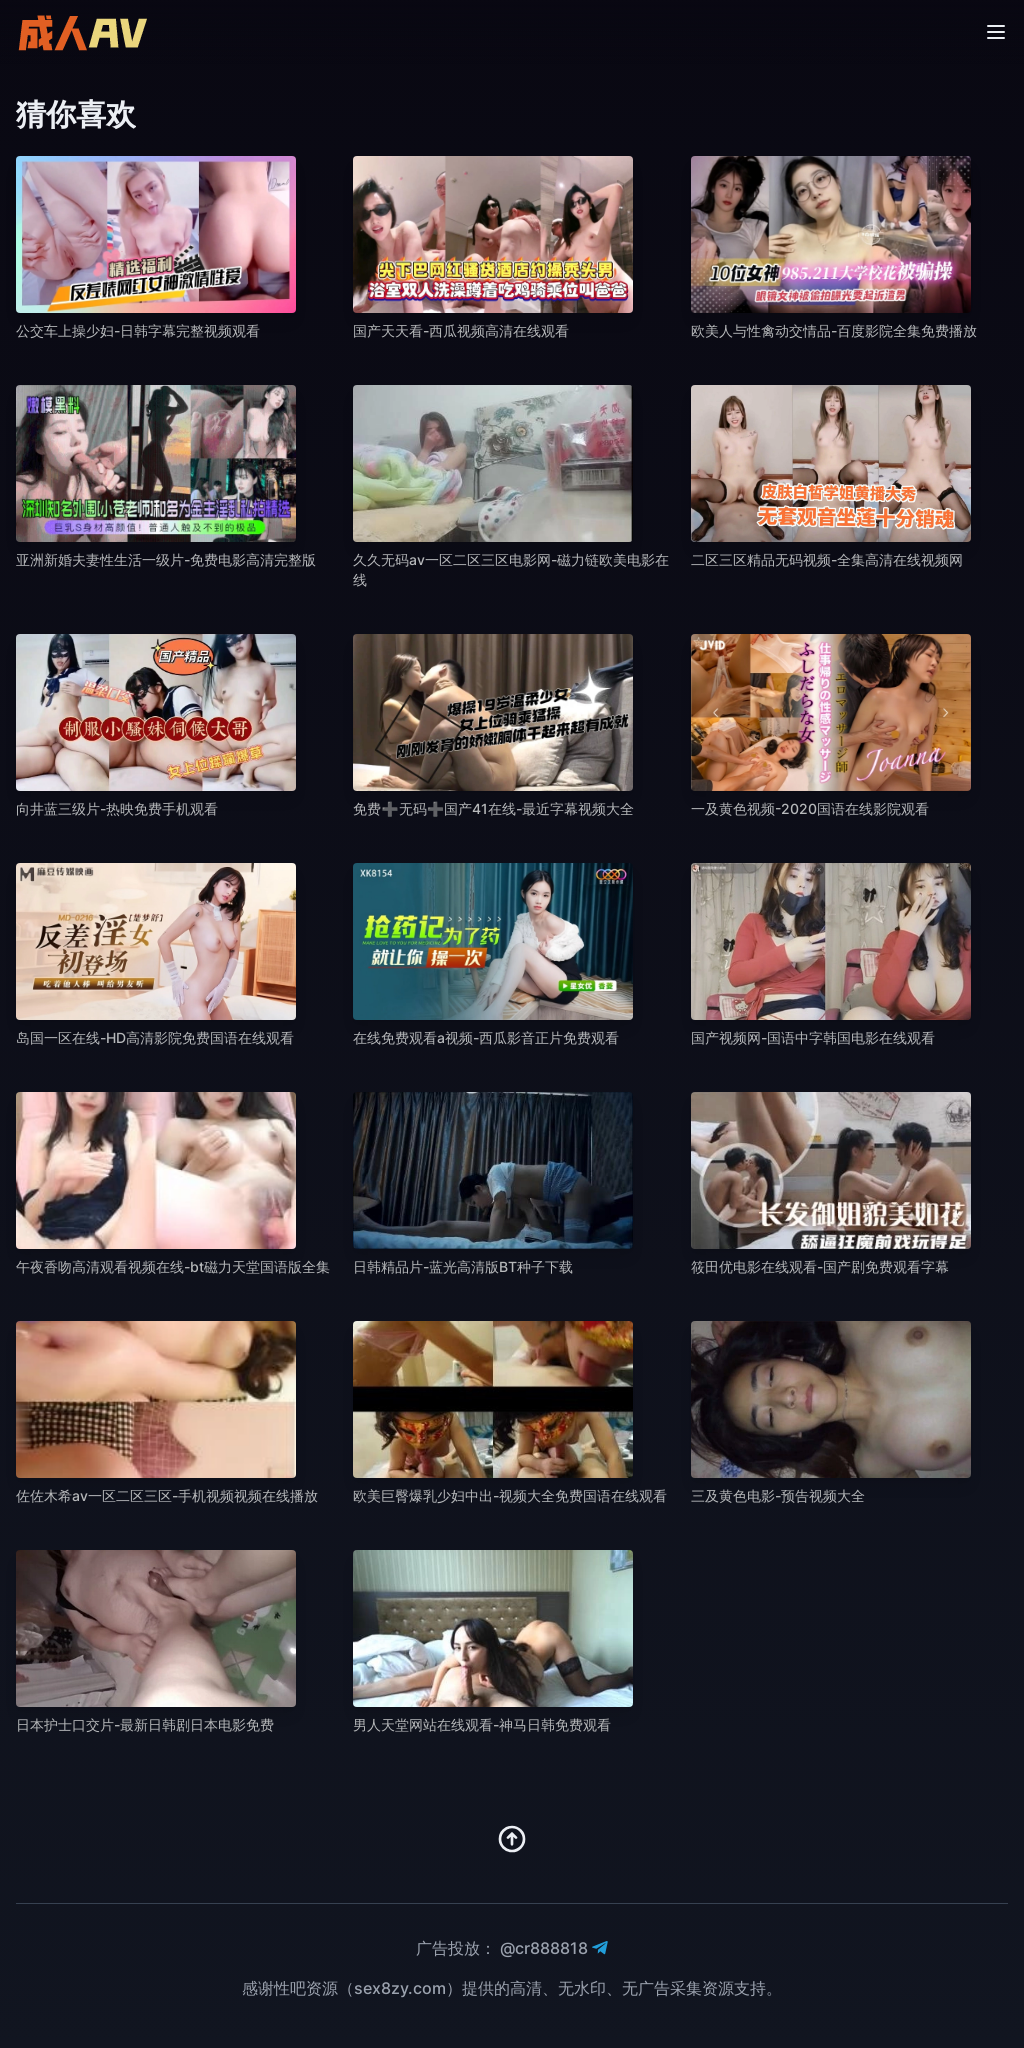 The width and height of the screenshot is (1024, 2048). What do you see at coordinates (778, 1495) in the screenshot?
I see `三及黄色电影-预告视频大全 [播放 三及黄色电影-预告视频大全]` at bounding box center [778, 1495].